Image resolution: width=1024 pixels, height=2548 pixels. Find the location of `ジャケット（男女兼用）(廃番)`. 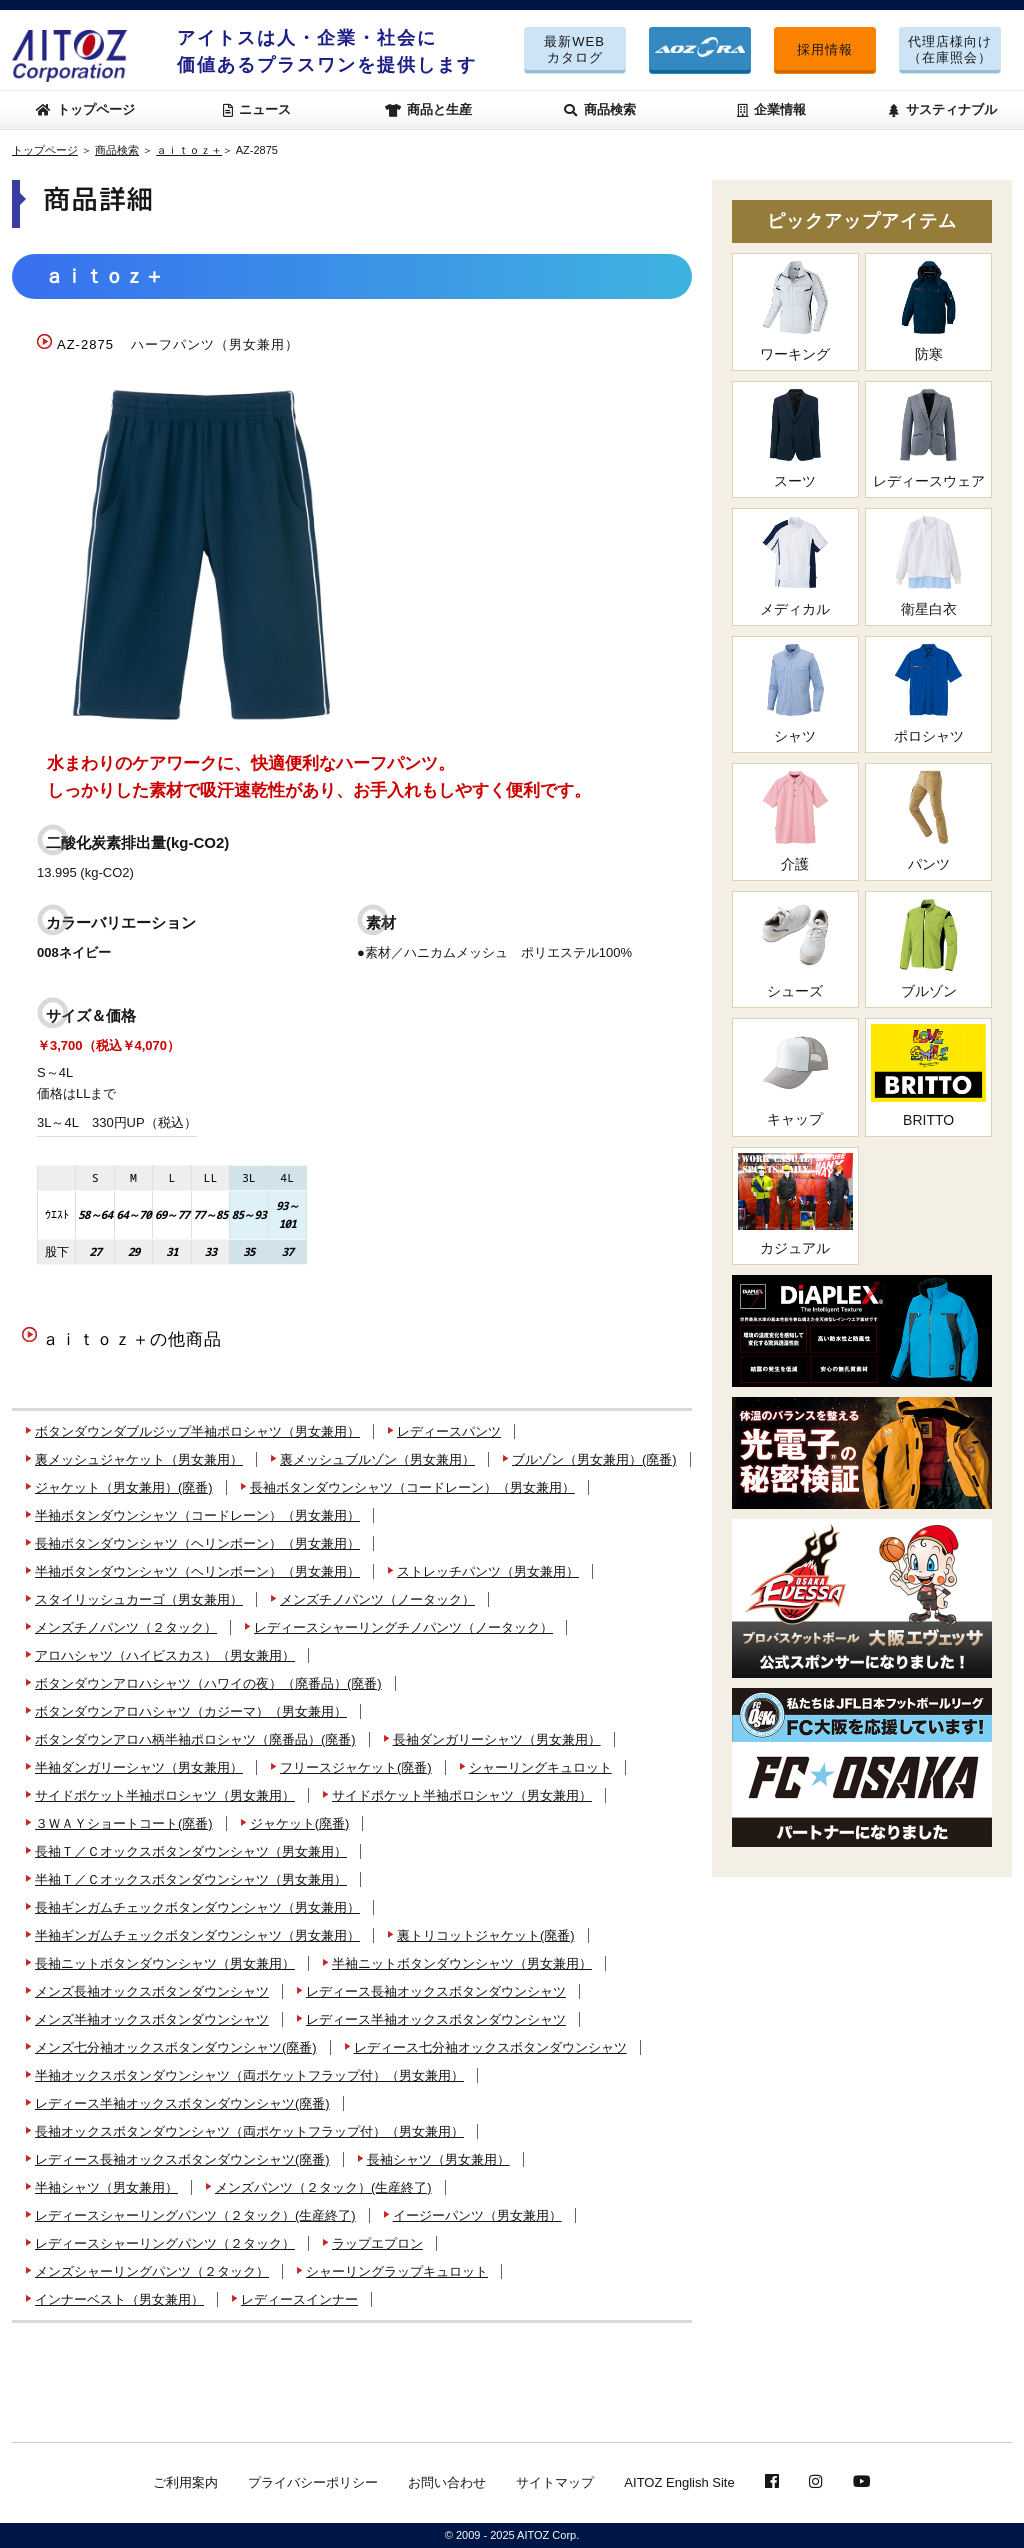

ジャケット（男女兼用）(廃番) is located at coordinates (124, 1487).